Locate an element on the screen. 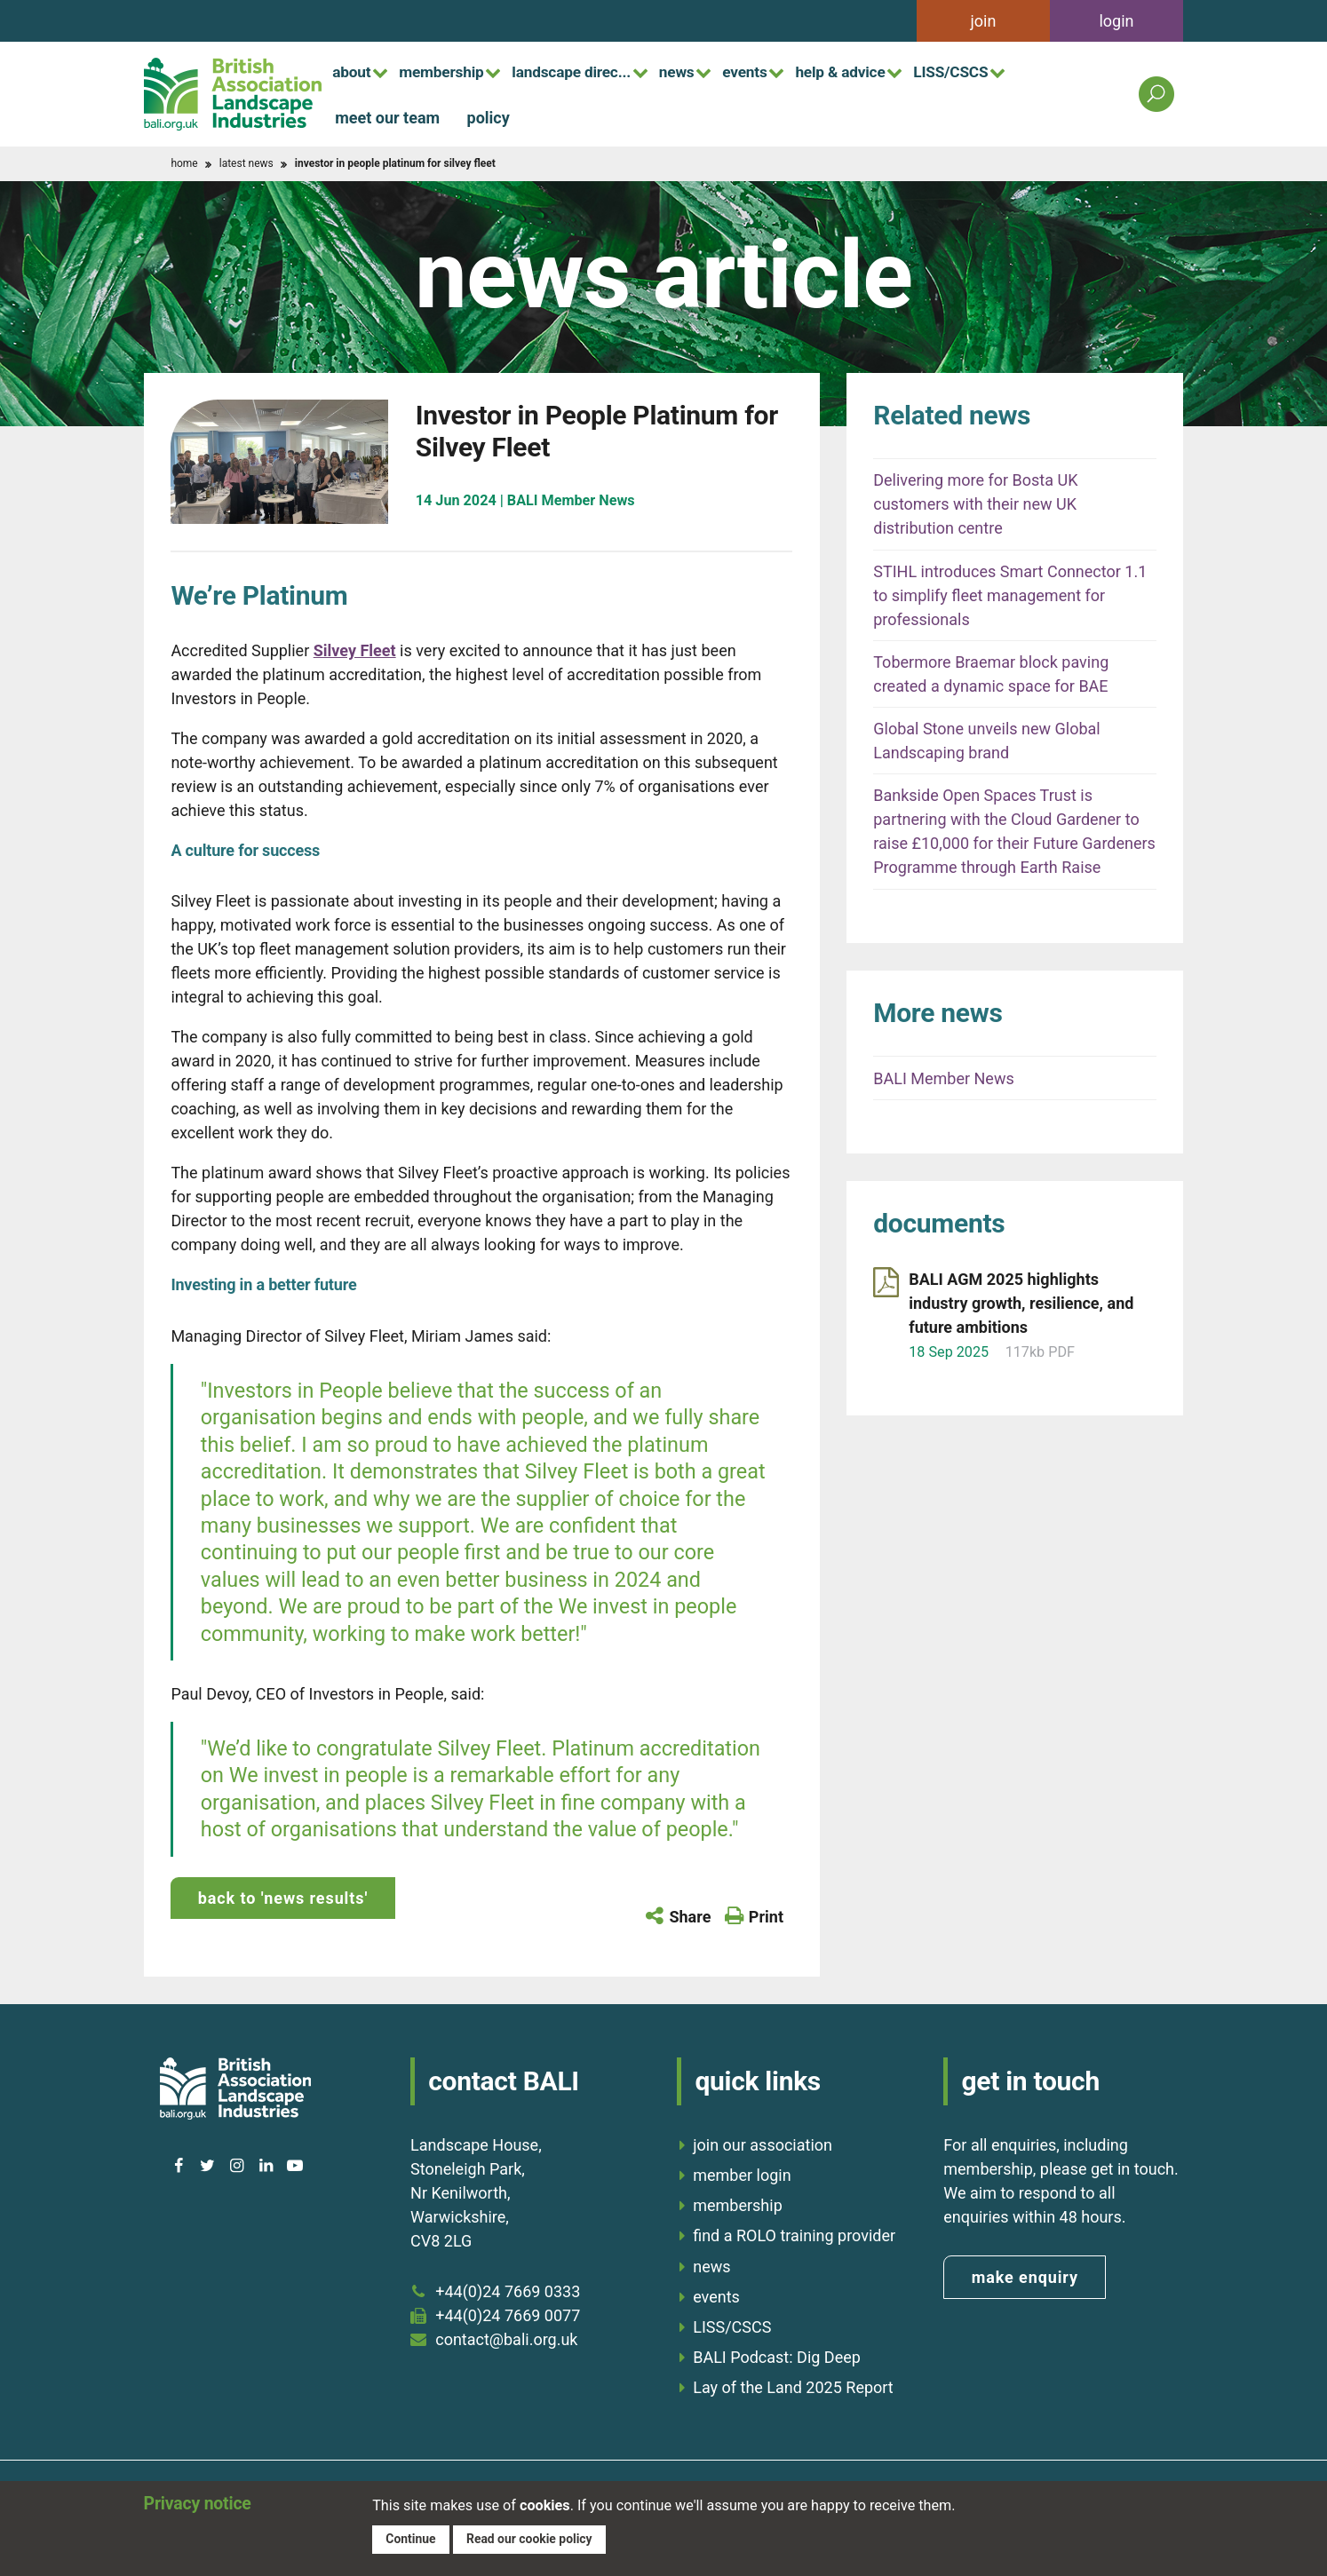 The height and width of the screenshot is (2576, 1327). BALI Member News is located at coordinates (943, 1078).